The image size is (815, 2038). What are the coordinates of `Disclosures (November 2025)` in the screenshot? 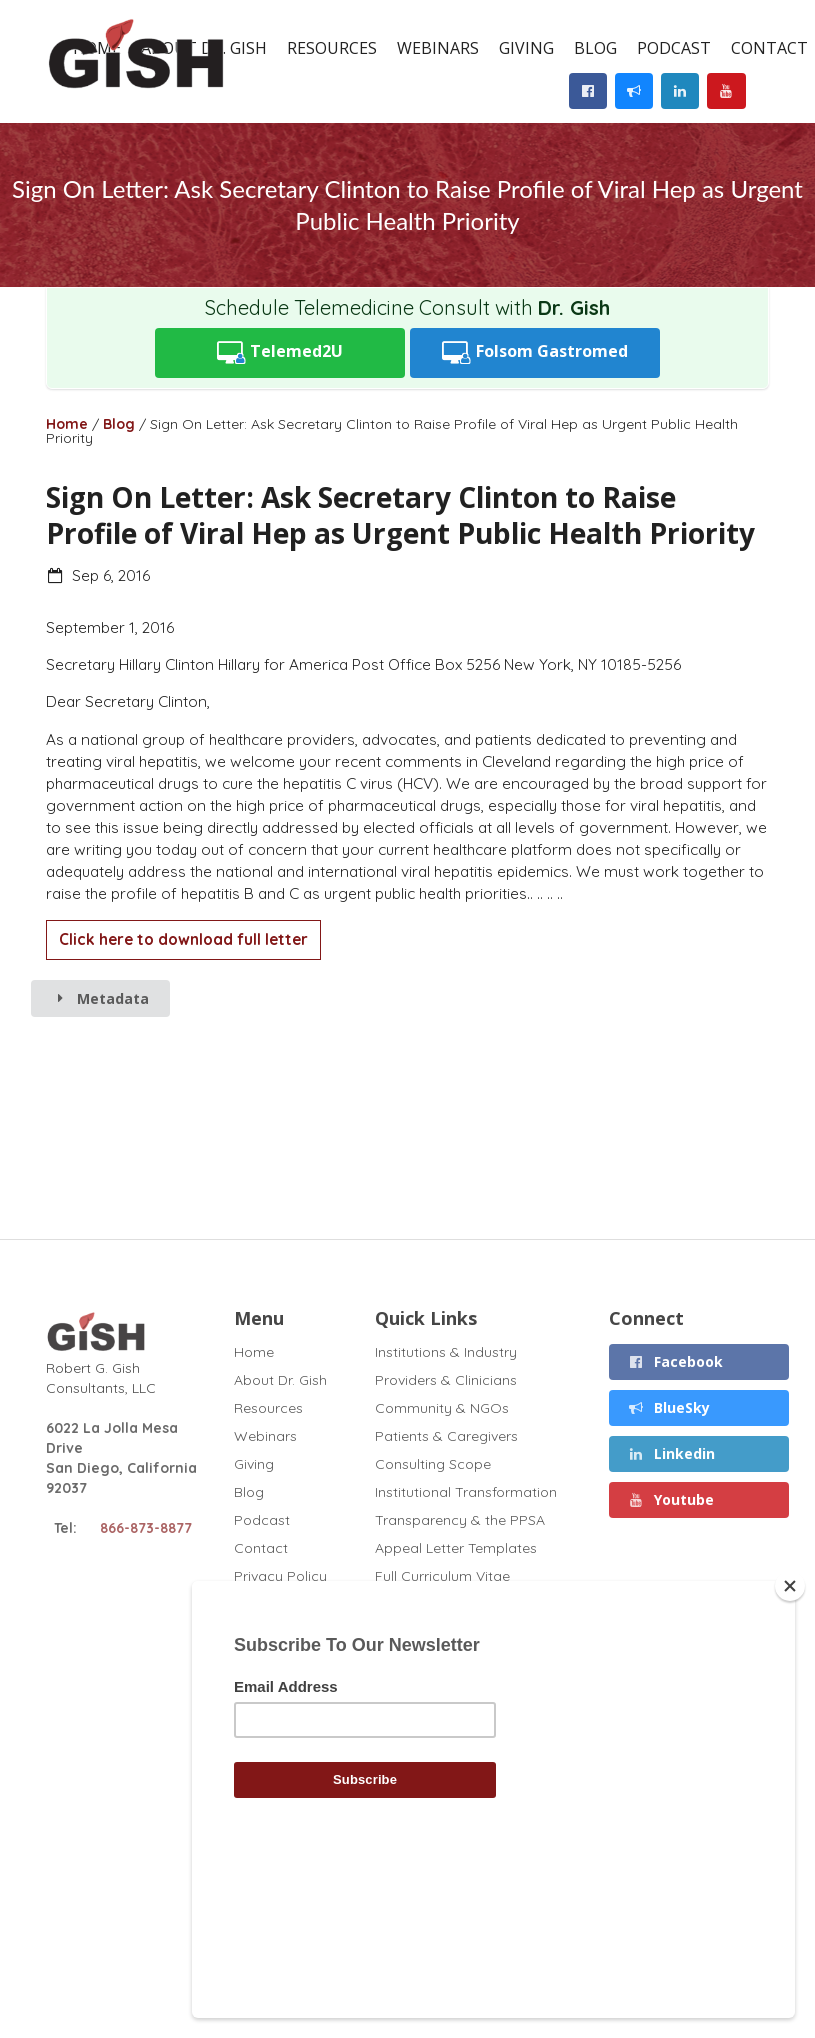 It's located at (473, 1604).